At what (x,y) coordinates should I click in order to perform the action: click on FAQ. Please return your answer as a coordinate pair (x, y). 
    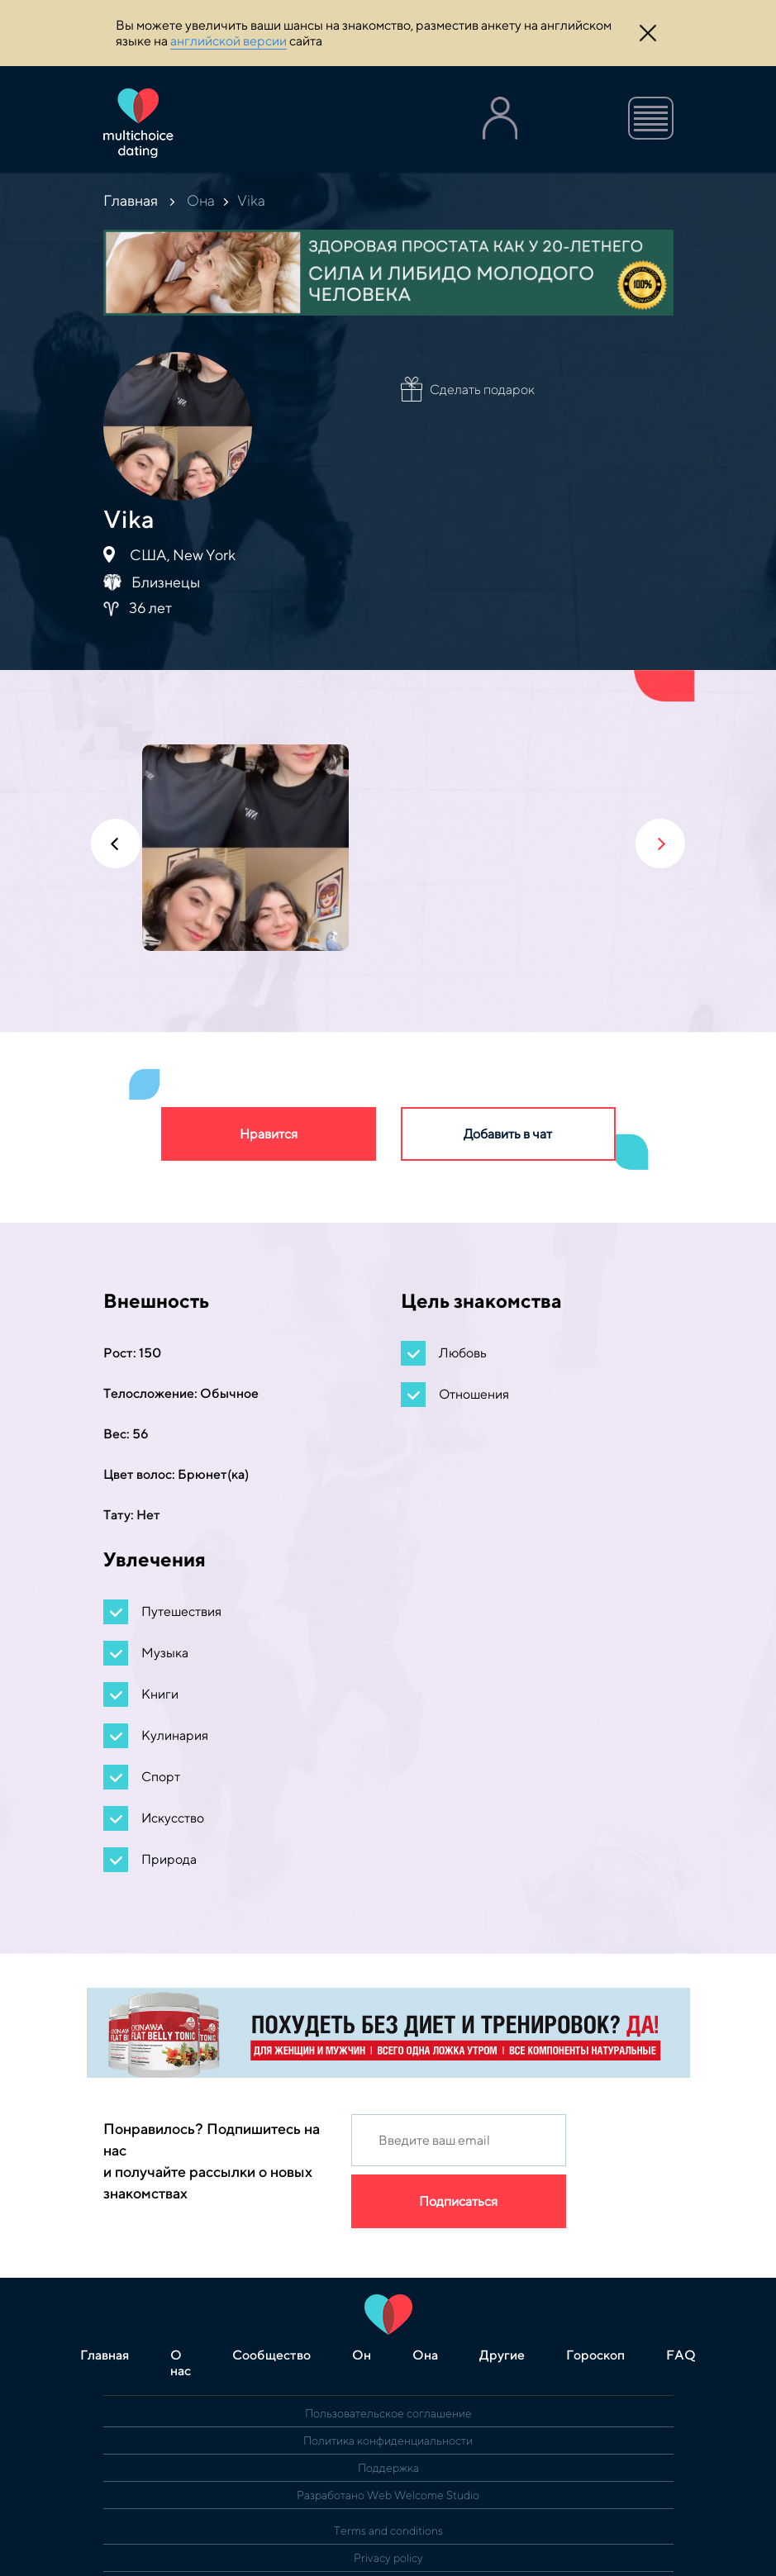
    Looking at the image, I should click on (681, 2355).